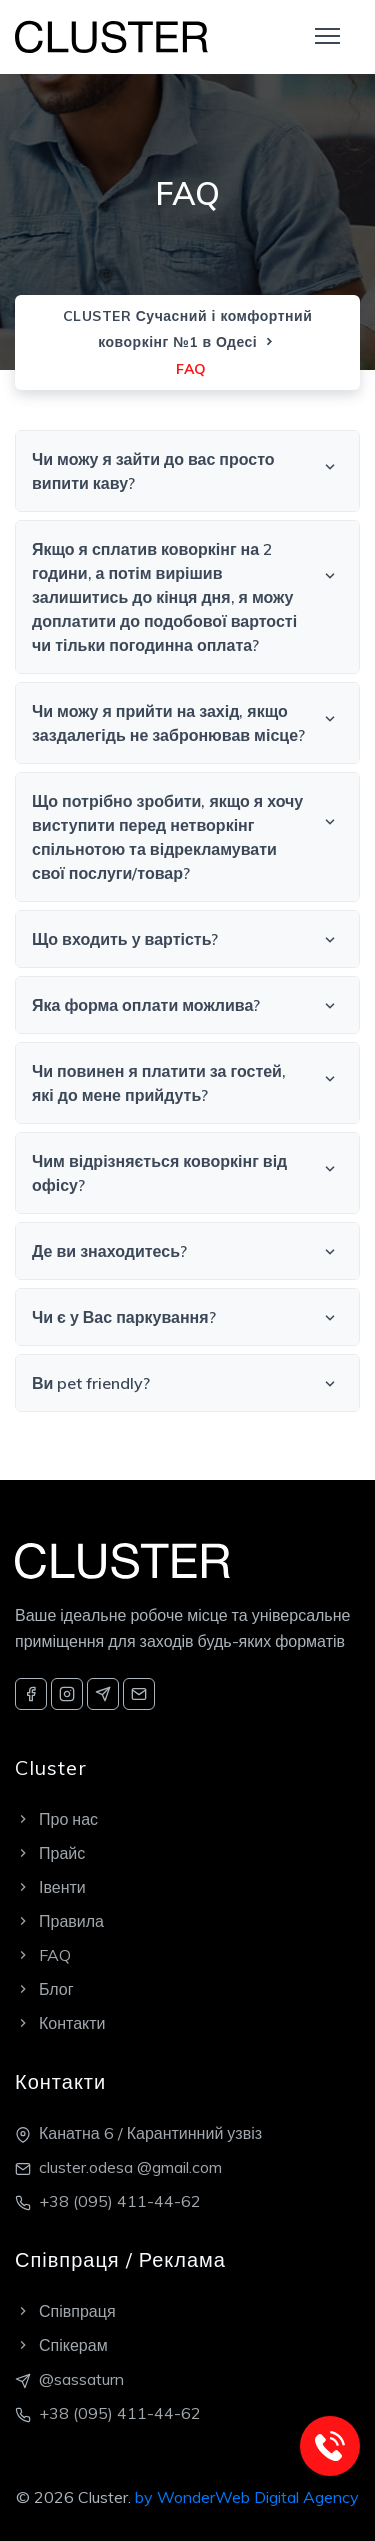  What do you see at coordinates (44, 1989) in the screenshot?
I see `Блог` at bounding box center [44, 1989].